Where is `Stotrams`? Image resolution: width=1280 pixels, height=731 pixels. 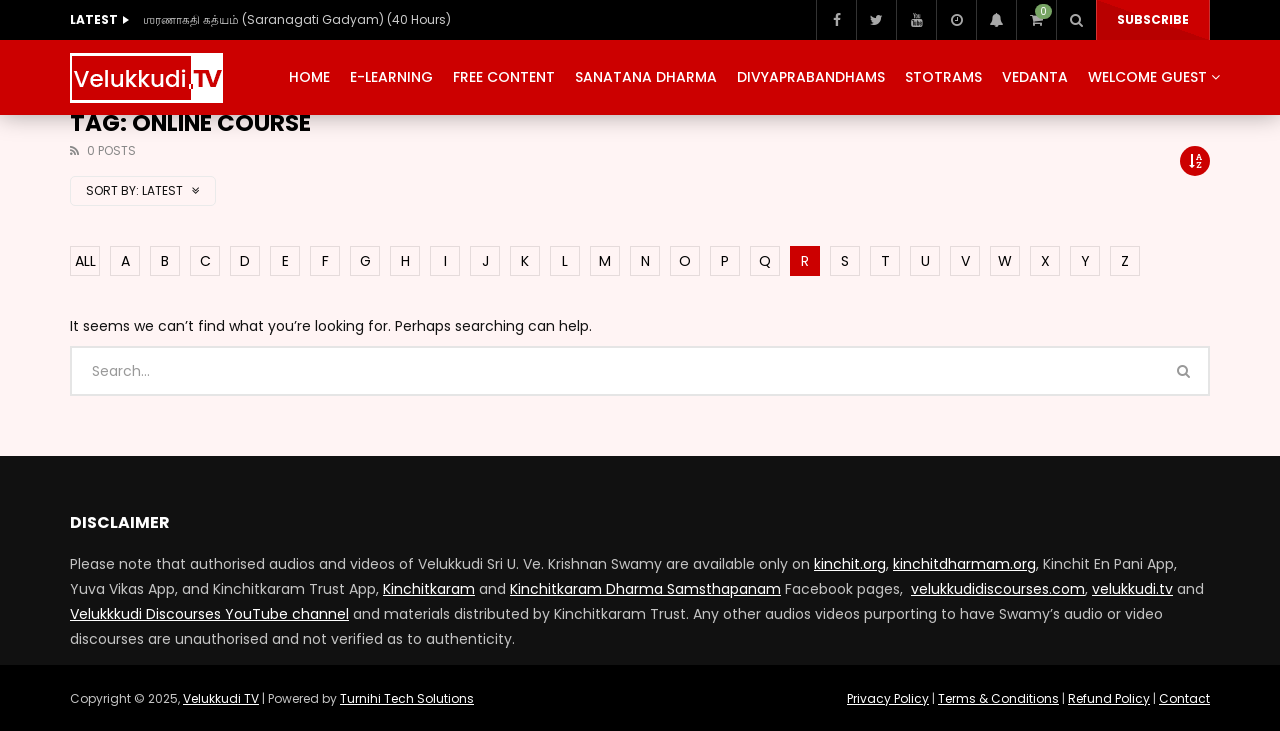
Stotrams is located at coordinates (943, 77).